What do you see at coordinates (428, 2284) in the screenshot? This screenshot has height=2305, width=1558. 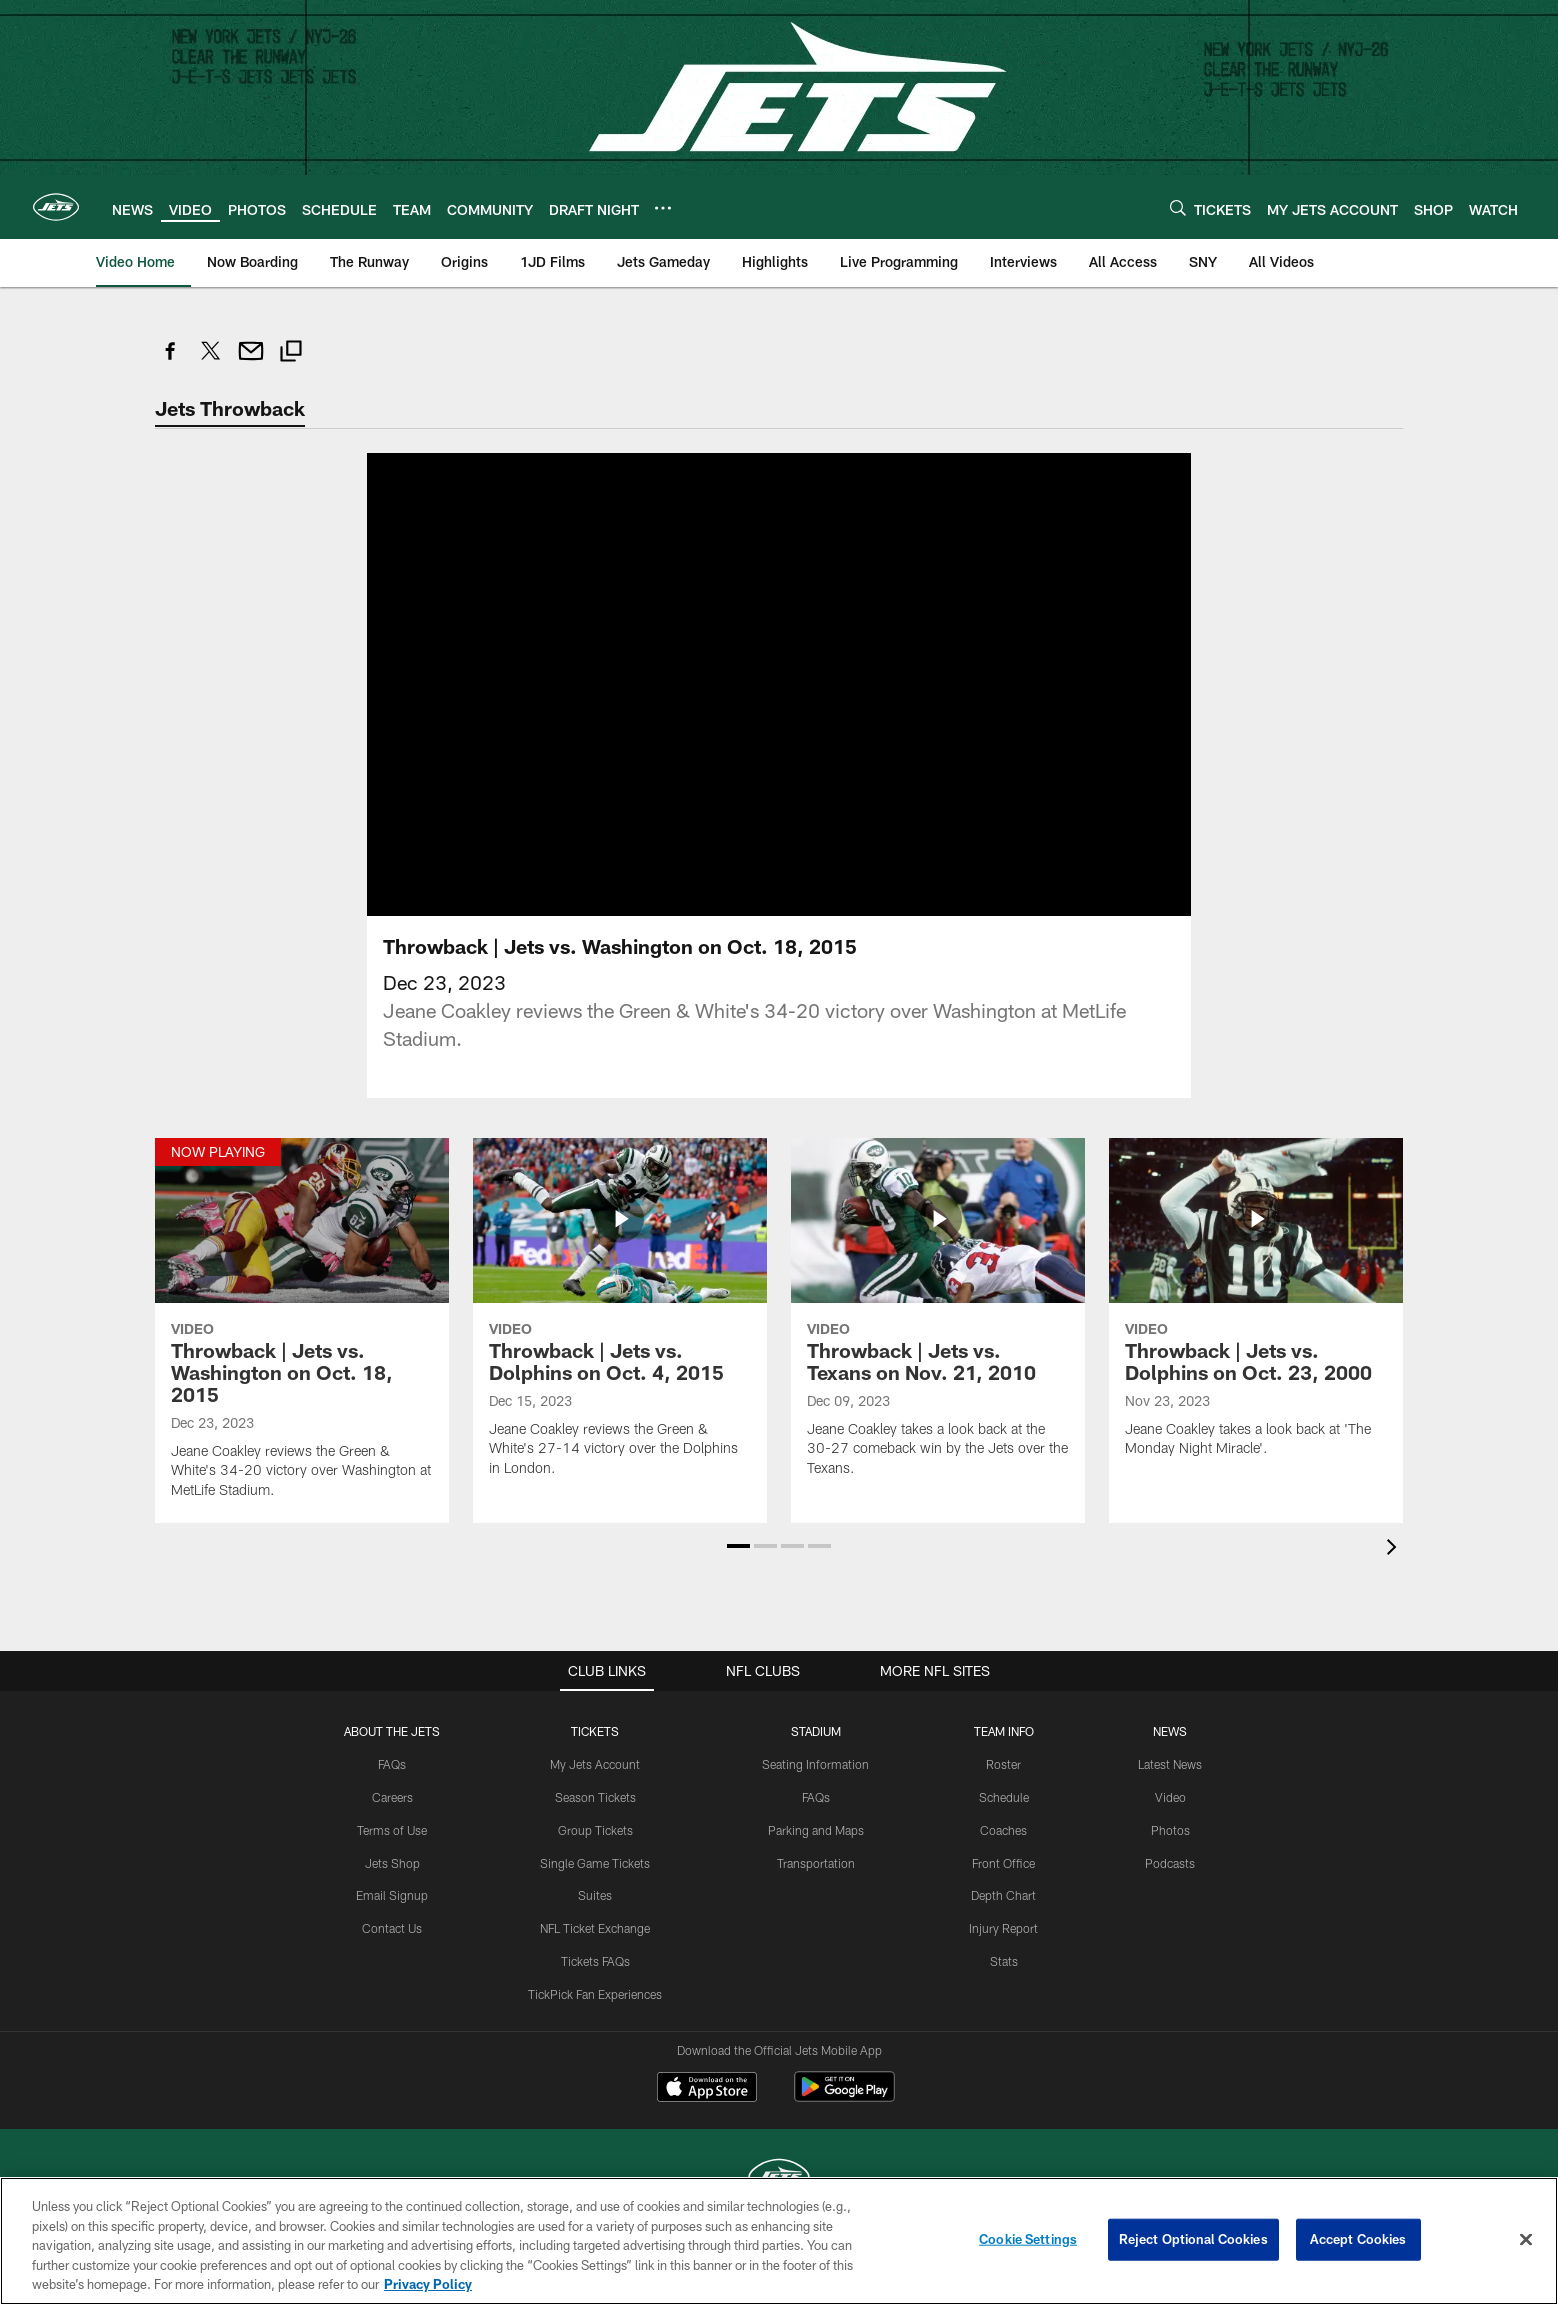 I see `Privacy Policy [More information about privacy policy, opens in a new tab, opens in a new tab]` at bounding box center [428, 2284].